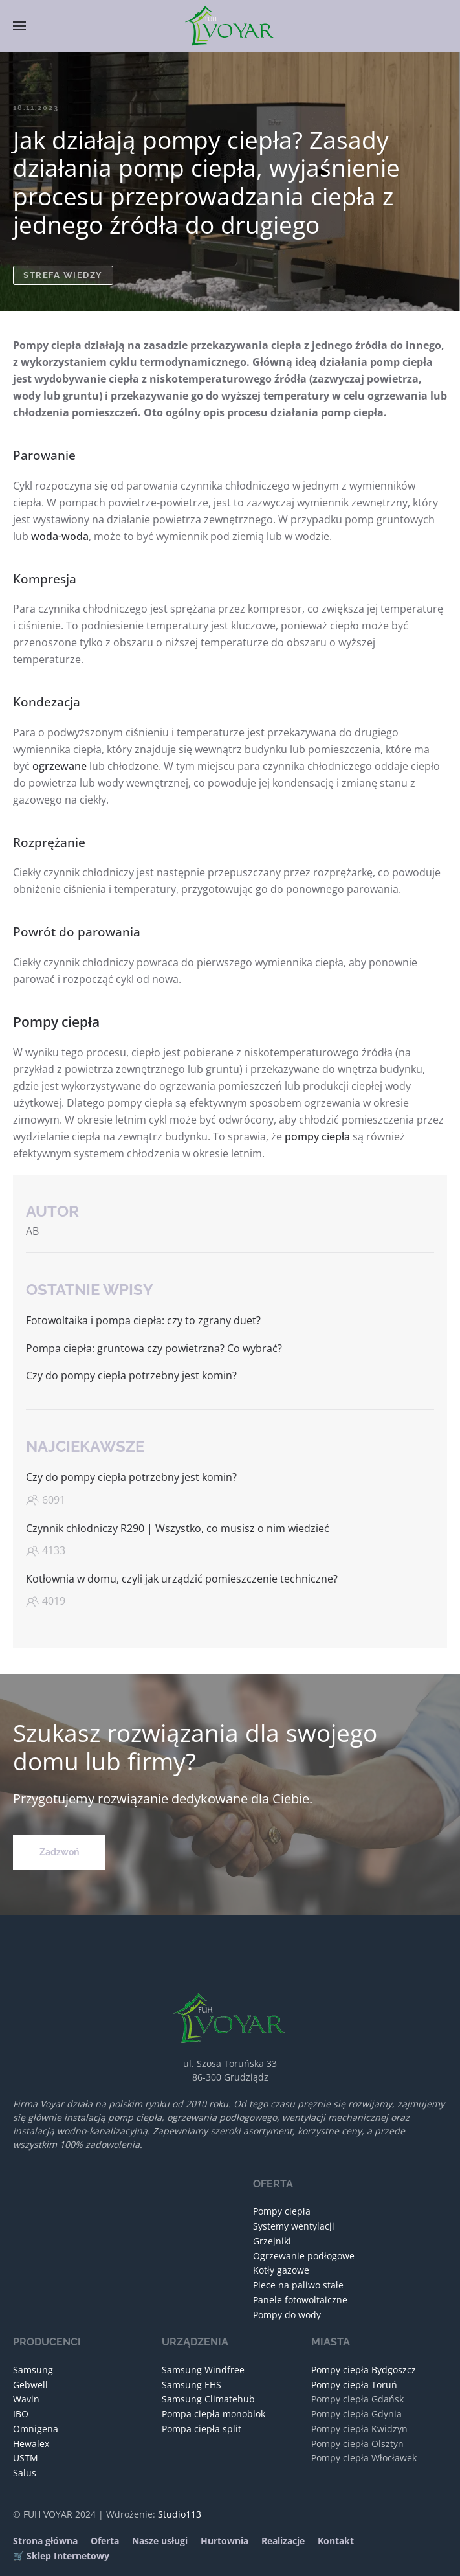 The width and height of the screenshot is (460, 2576). I want to click on Pompy ciepła Toruń, so click(354, 2384).